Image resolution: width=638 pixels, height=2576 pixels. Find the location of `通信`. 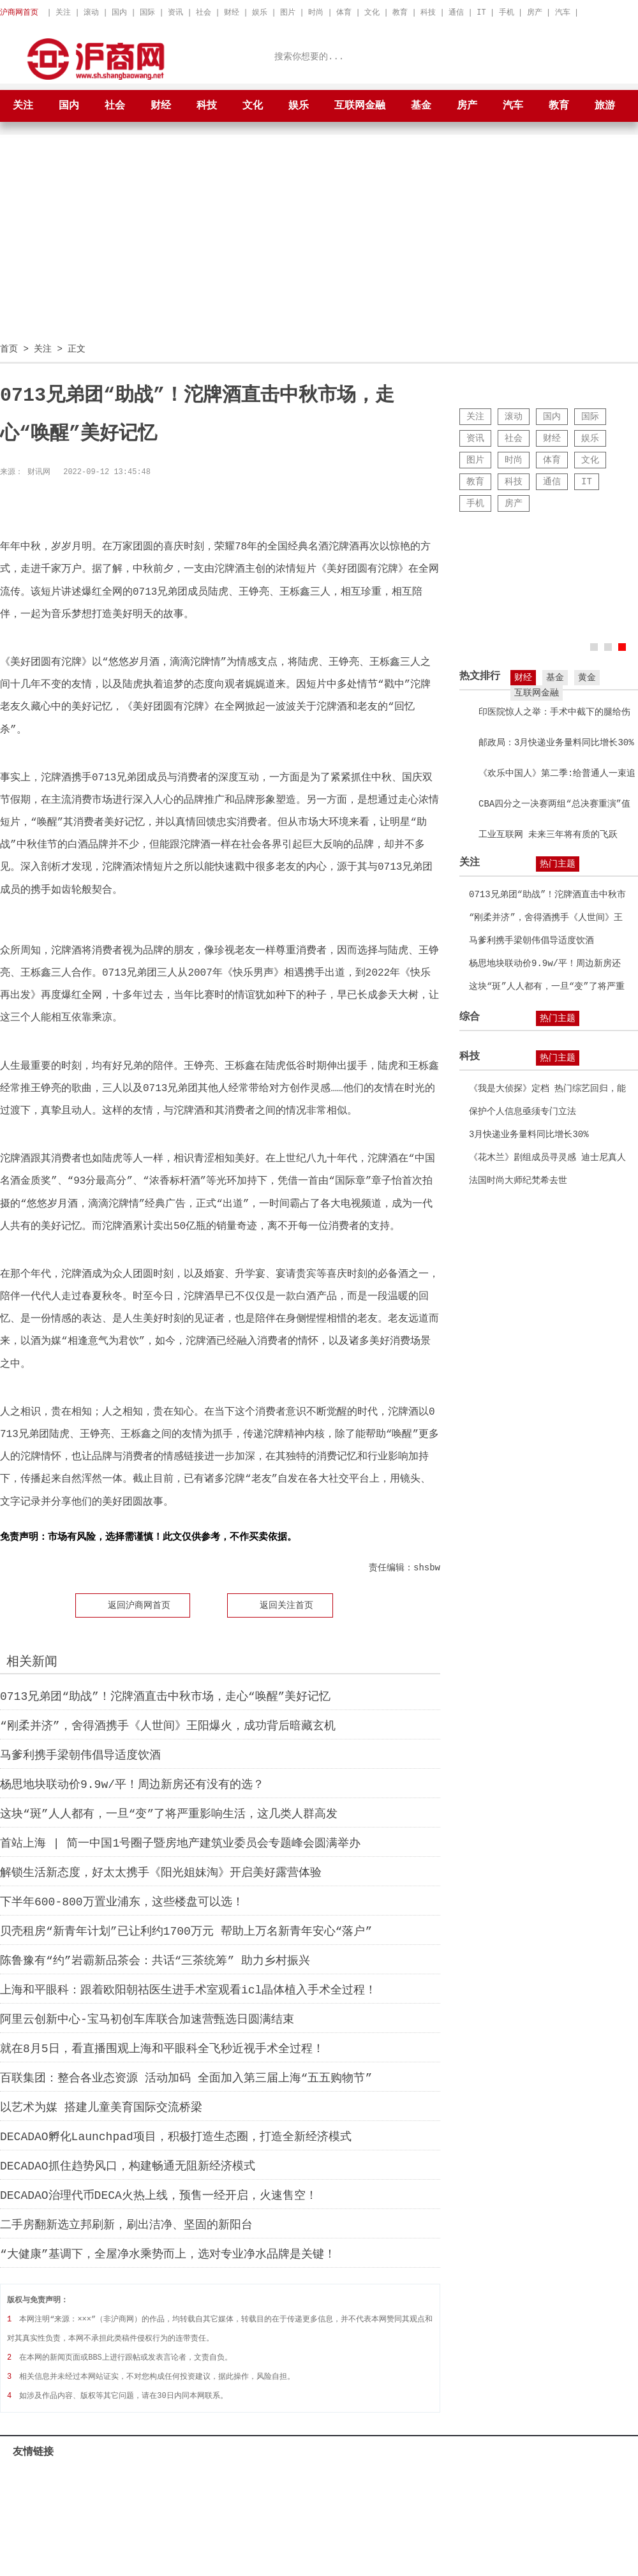

通信 is located at coordinates (456, 12).